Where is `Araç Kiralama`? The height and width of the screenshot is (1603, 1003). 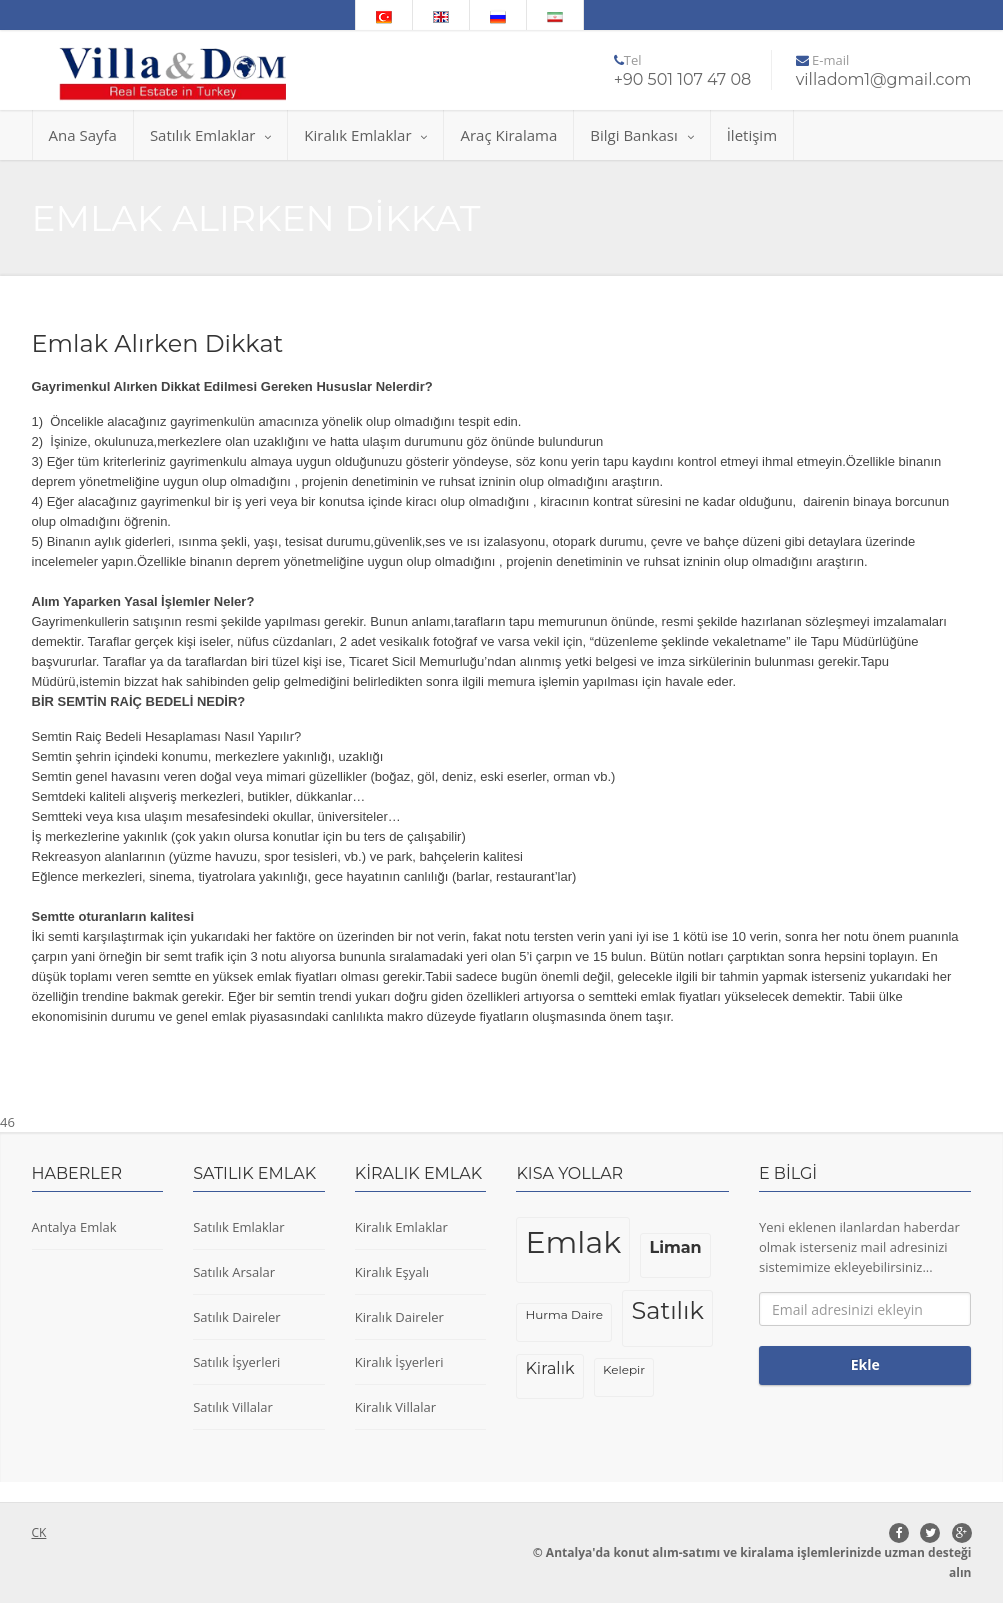 Araç Kiralama is located at coordinates (508, 135).